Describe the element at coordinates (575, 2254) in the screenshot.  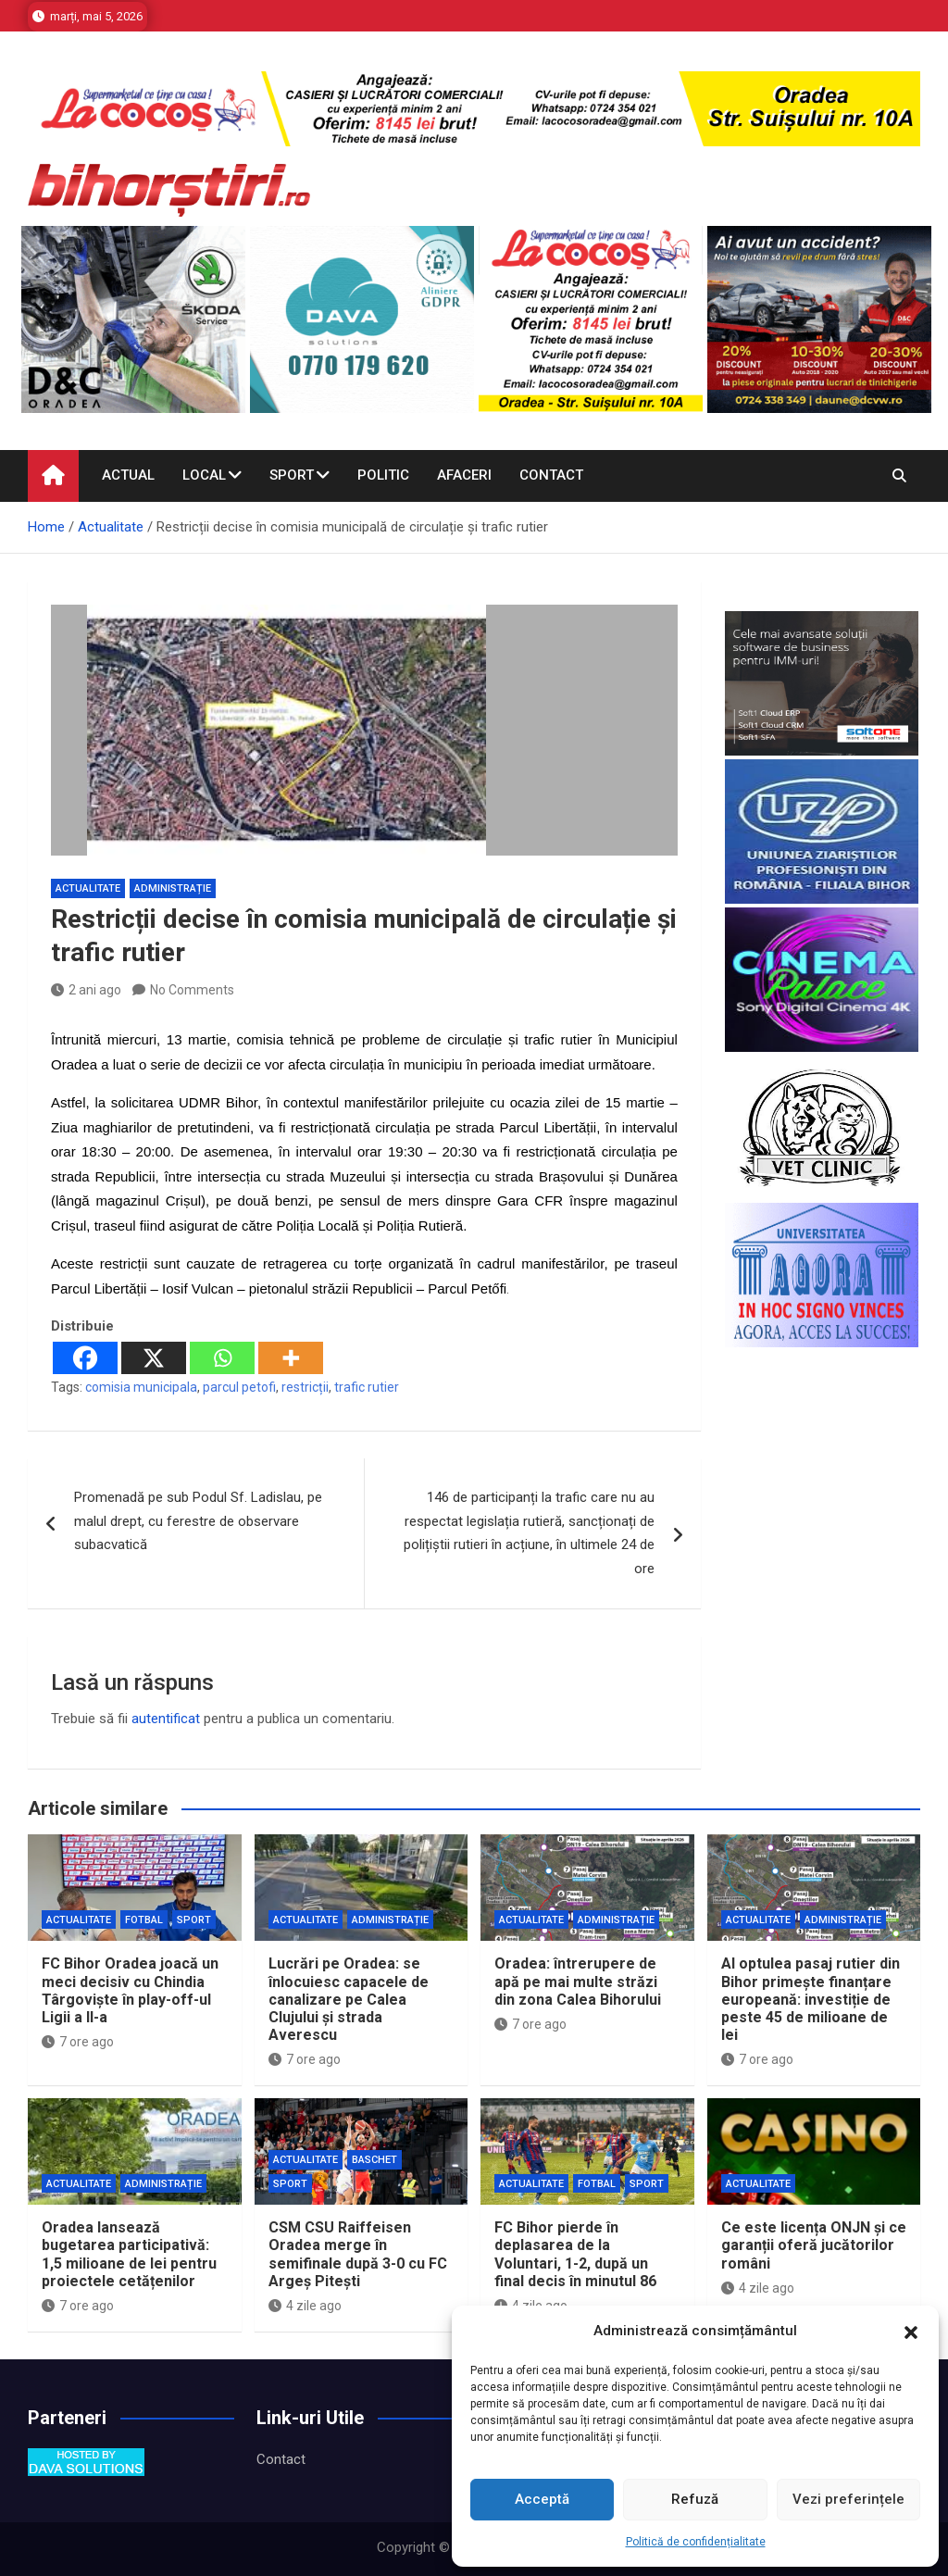
I see `FC Bihor pierde în deplasarea de la Voluntari, 1-2, după un final decis în minutul 86` at that location.